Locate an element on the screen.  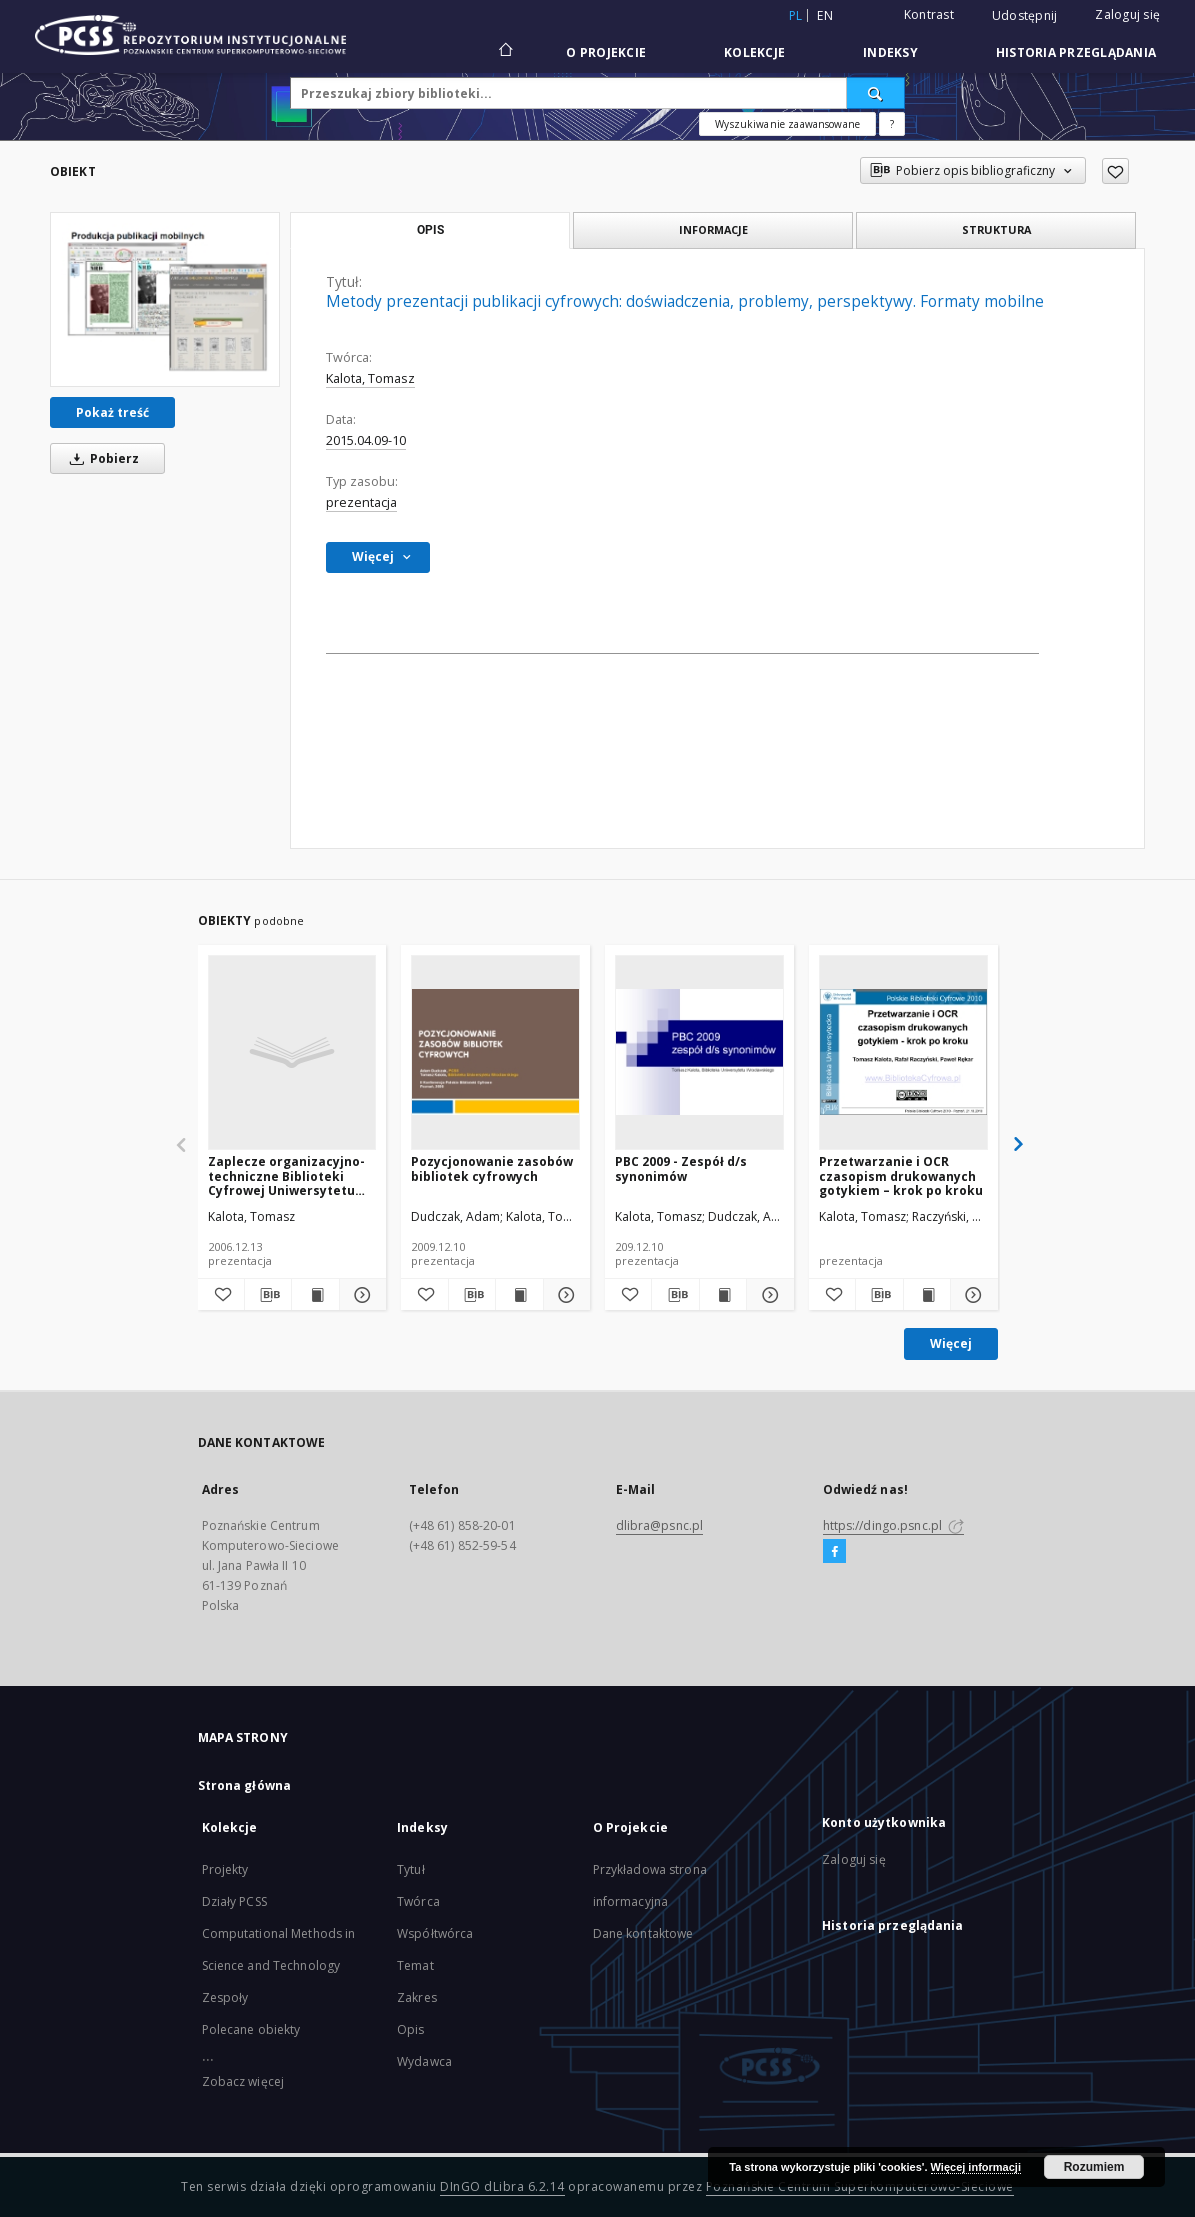
Kalota, Tomasz is located at coordinates (370, 378).